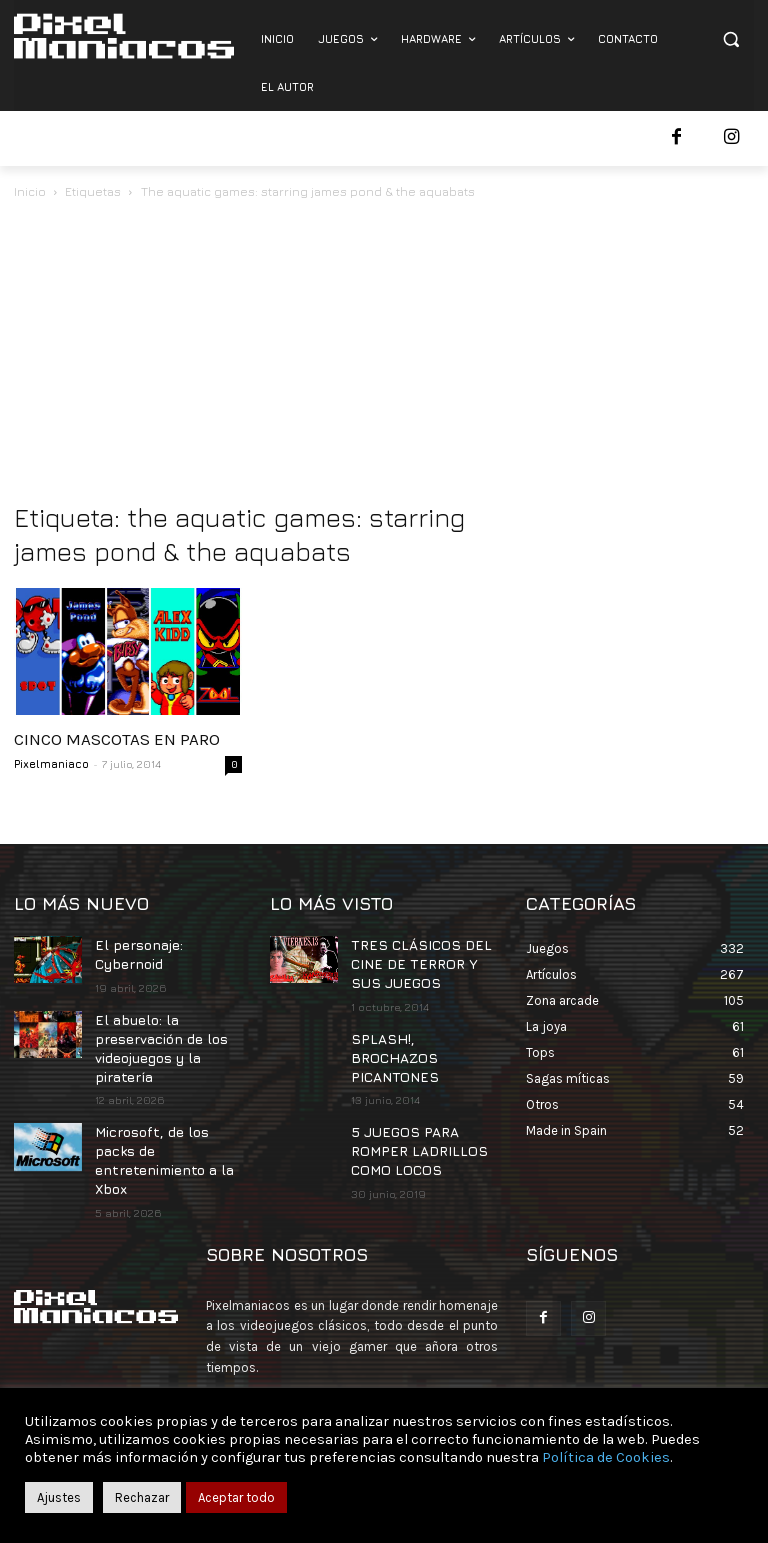  What do you see at coordinates (142, 1497) in the screenshot?
I see `Rechazar [button]` at bounding box center [142, 1497].